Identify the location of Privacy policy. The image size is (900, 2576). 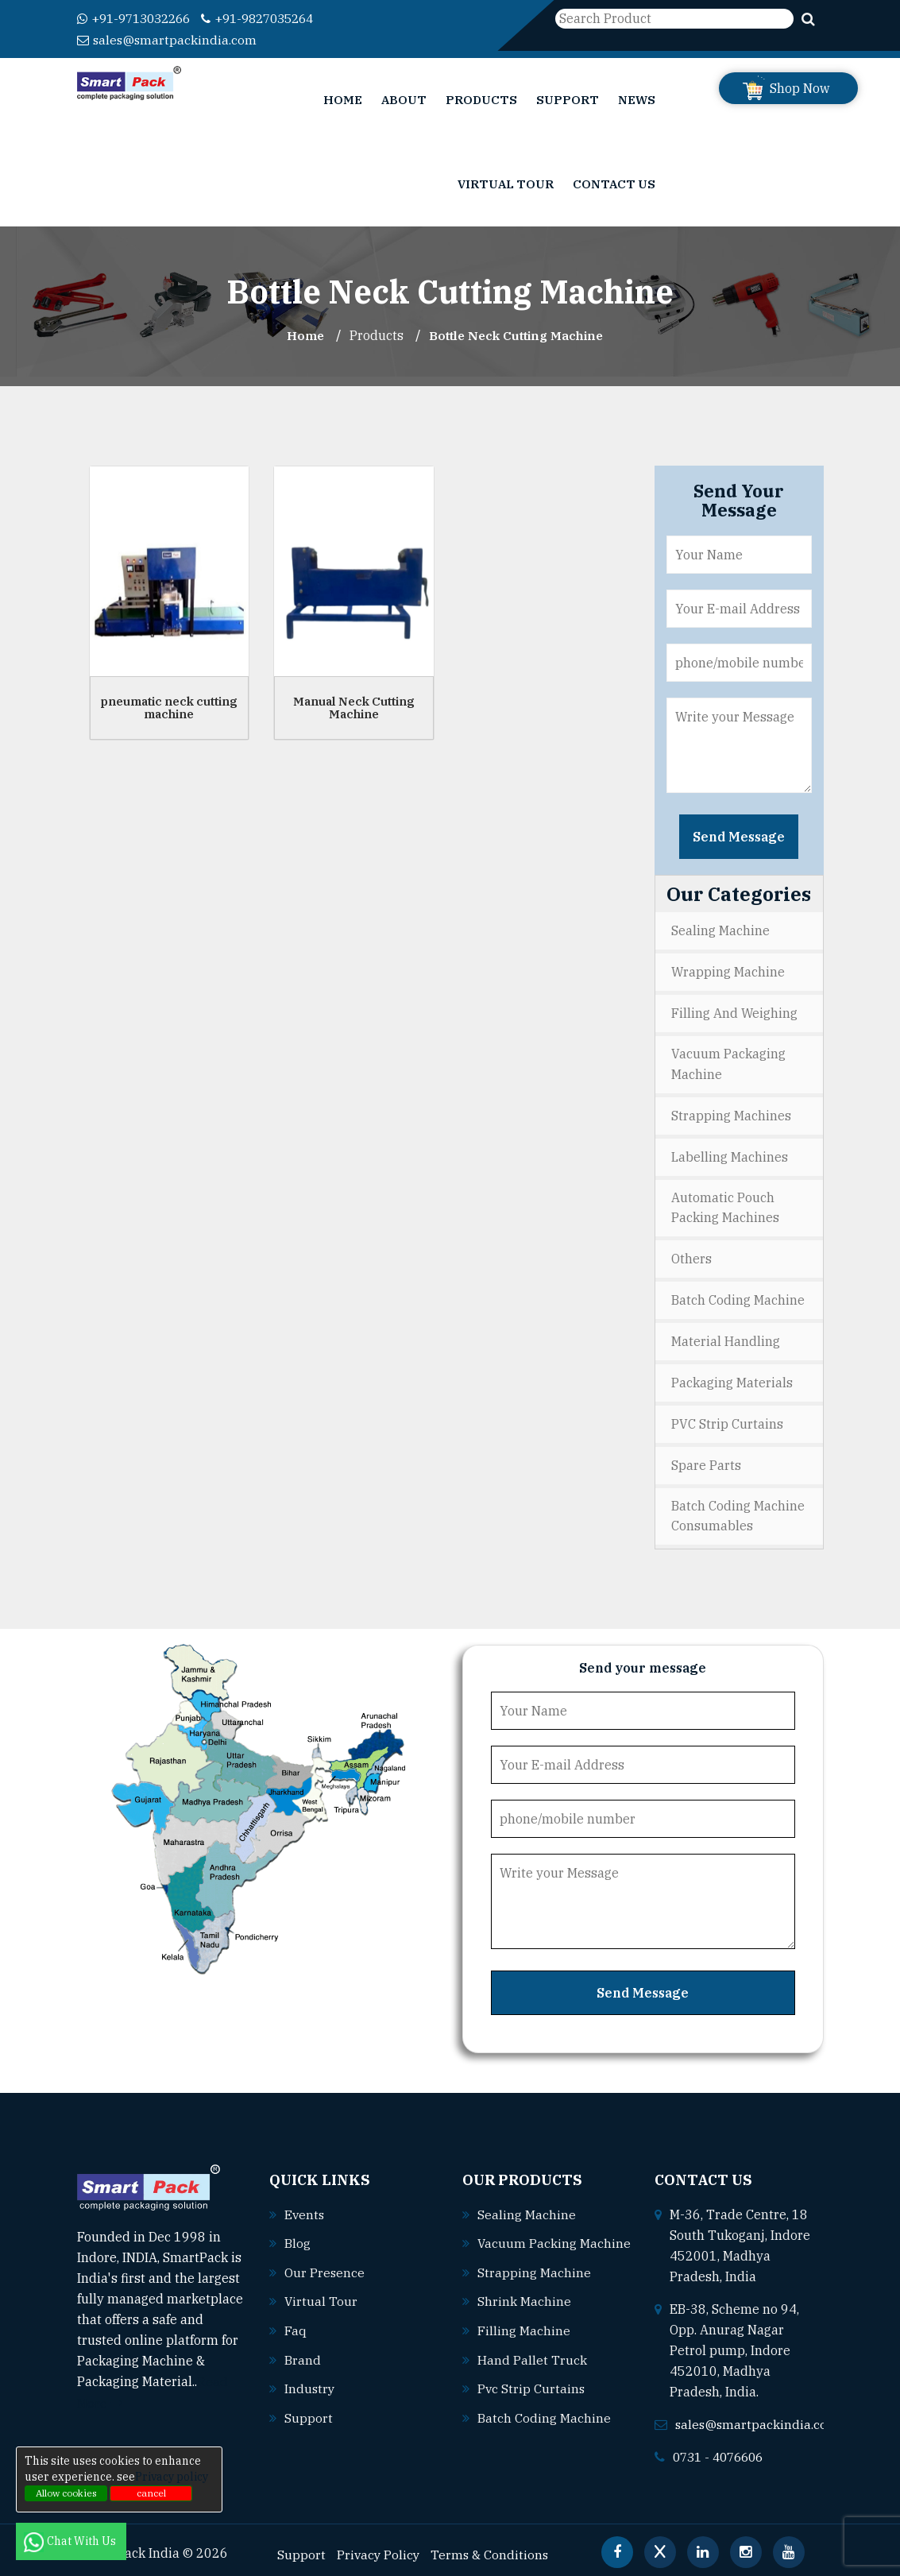
(171, 2477).